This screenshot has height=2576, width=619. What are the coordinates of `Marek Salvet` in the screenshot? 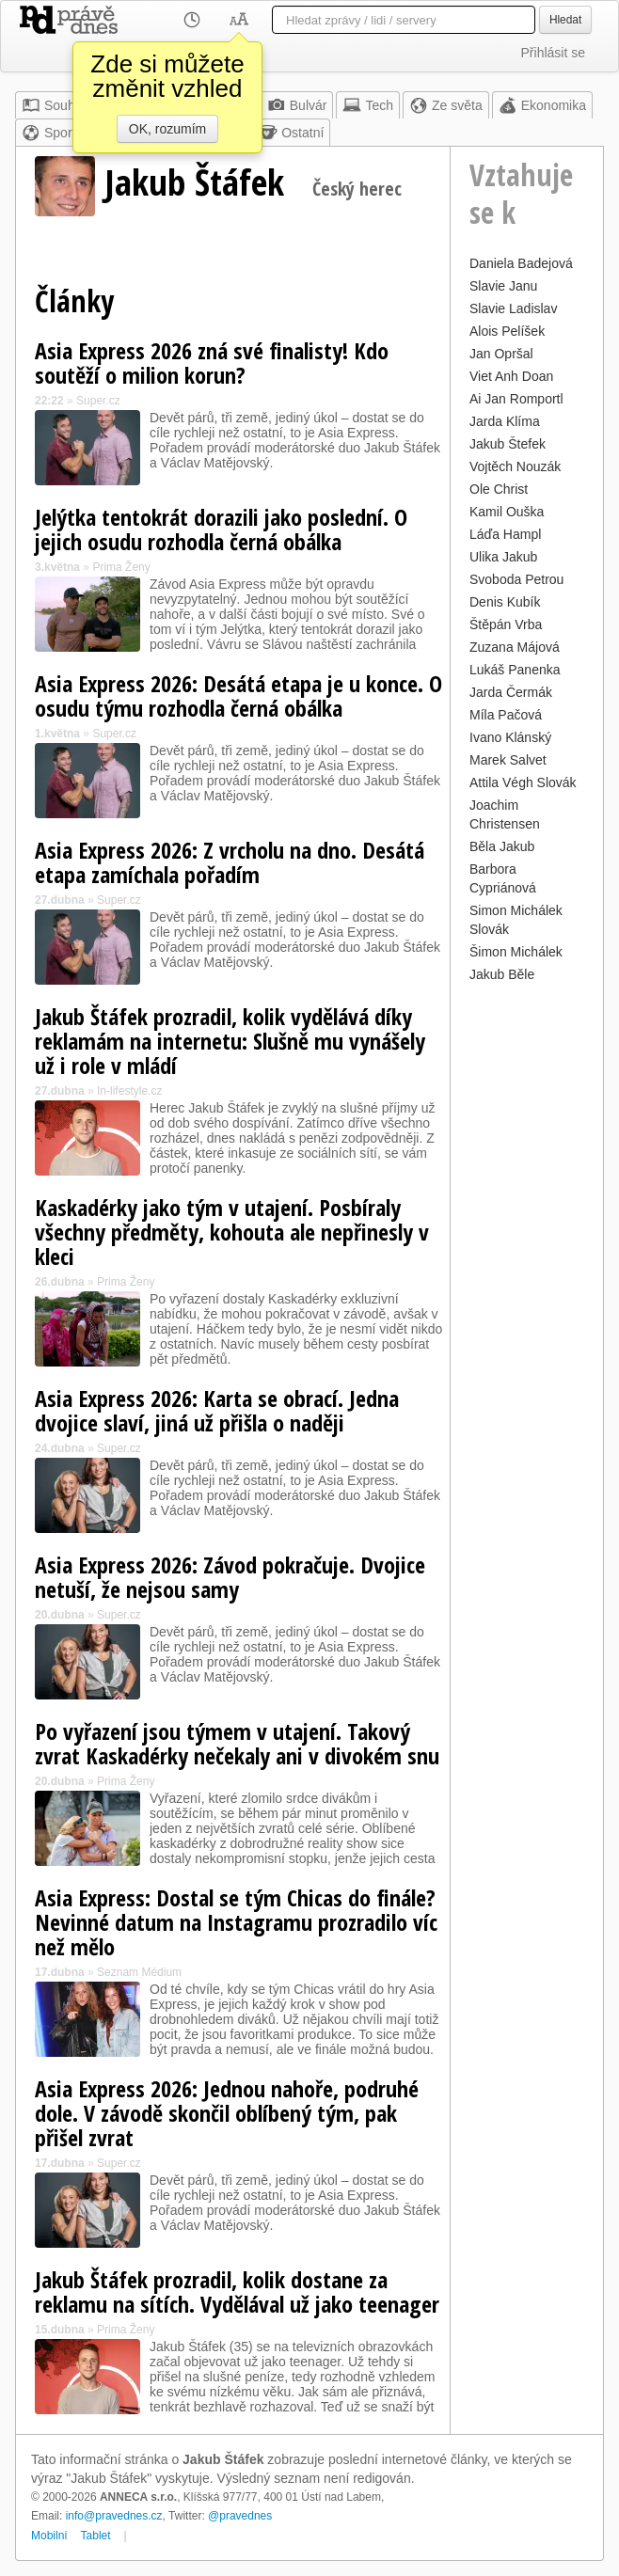 It's located at (508, 759).